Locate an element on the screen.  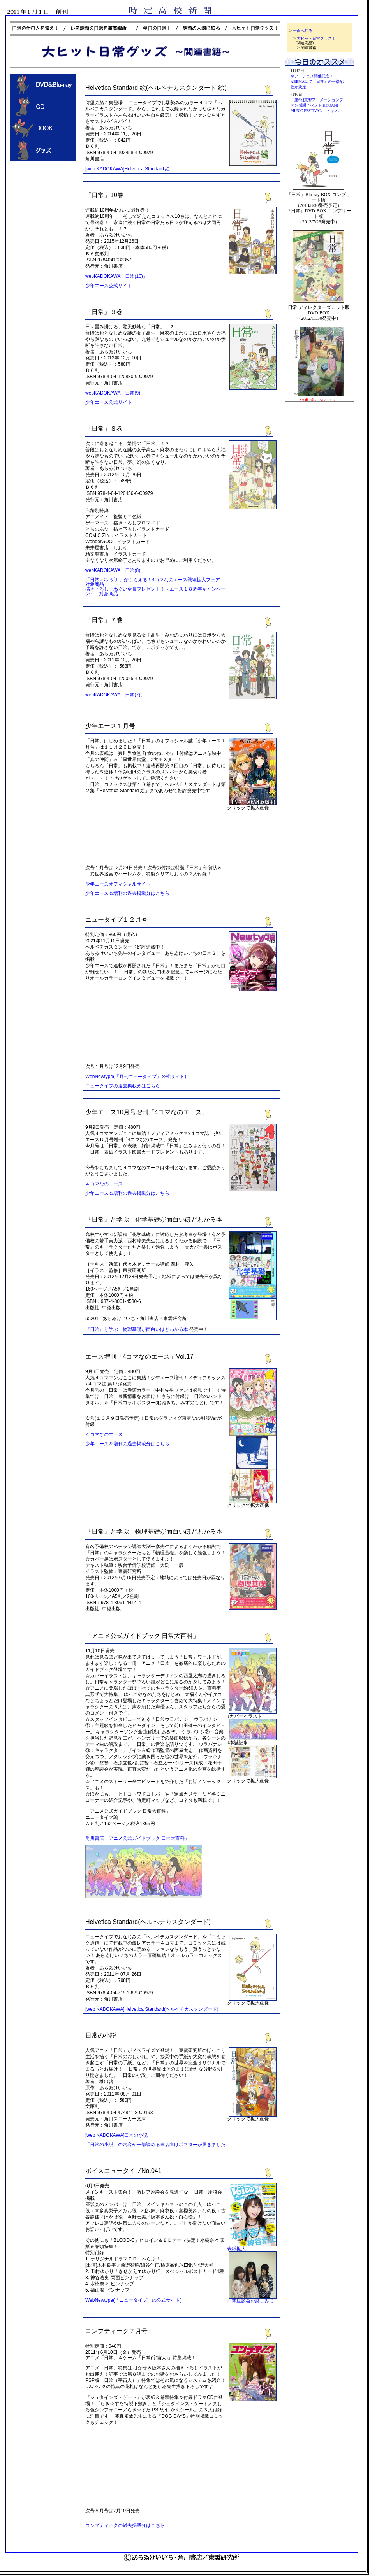
少年エースオフィシャルサイト is located at coordinates (118, 884).